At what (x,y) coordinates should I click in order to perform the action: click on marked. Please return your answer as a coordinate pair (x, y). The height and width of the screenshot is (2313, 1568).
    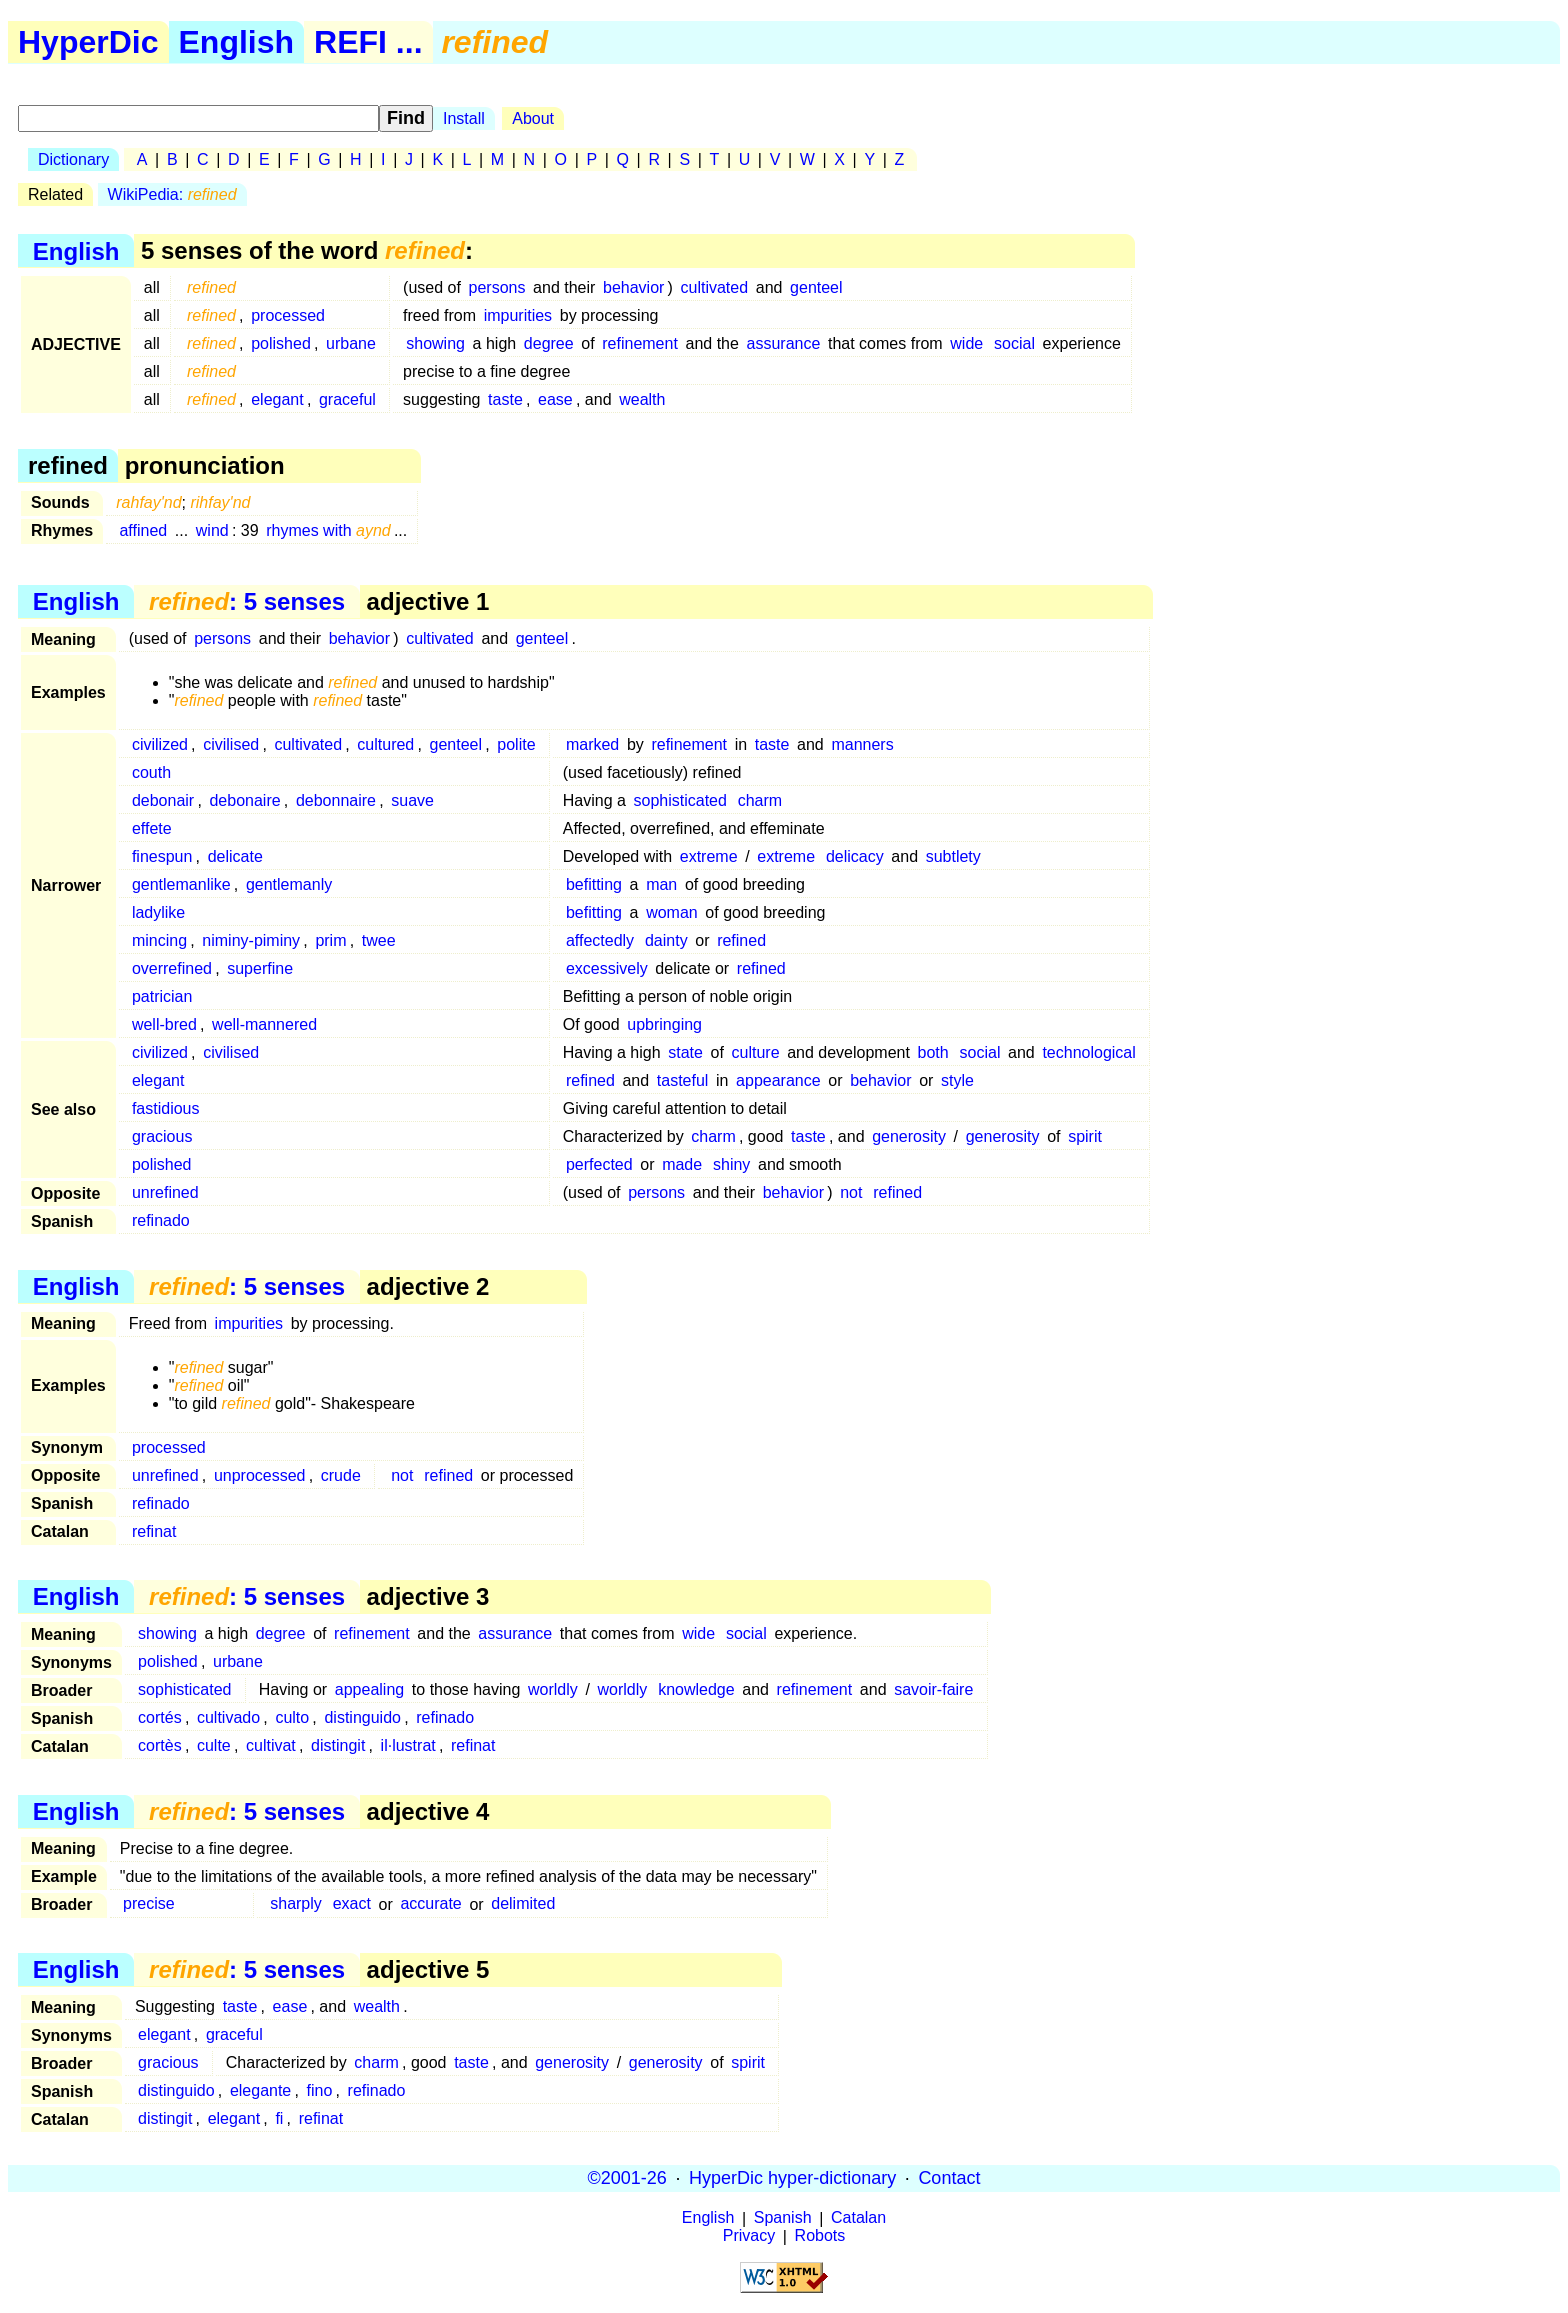
    Looking at the image, I should click on (592, 744).